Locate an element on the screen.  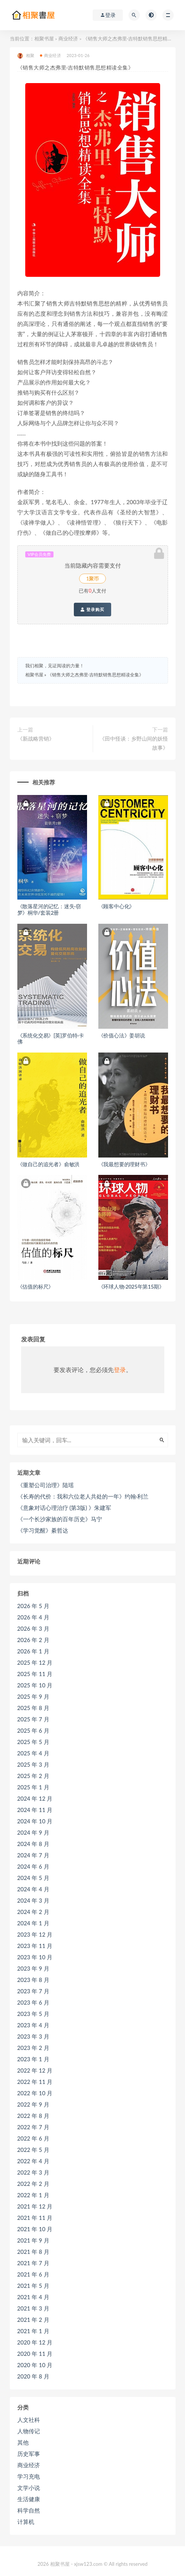
2025 年 9 月 is located at coordinates (33, 1696).